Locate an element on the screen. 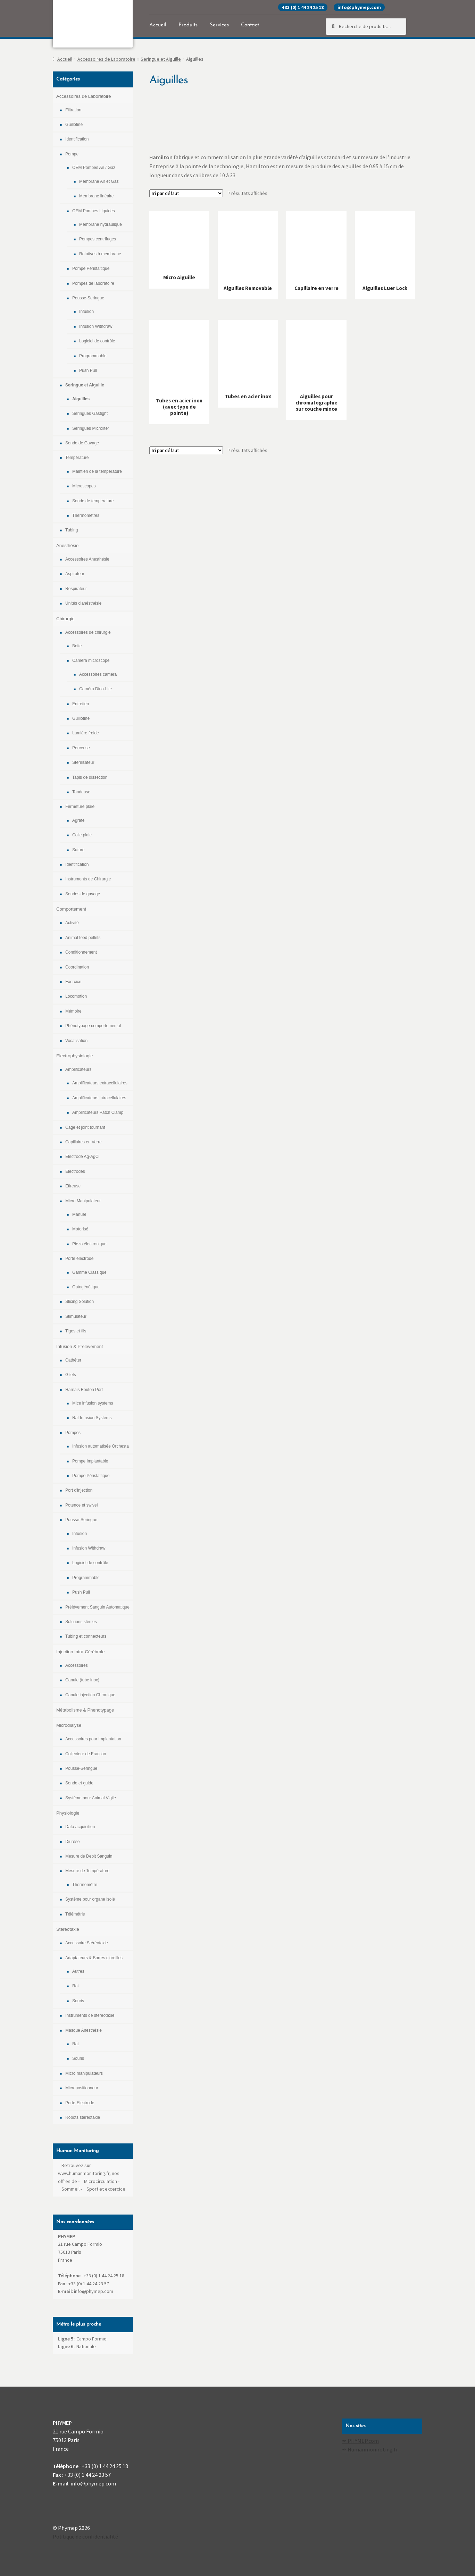 This screenshot has height=2576, width=475. Agrafe is located at coordinates (78, 820).